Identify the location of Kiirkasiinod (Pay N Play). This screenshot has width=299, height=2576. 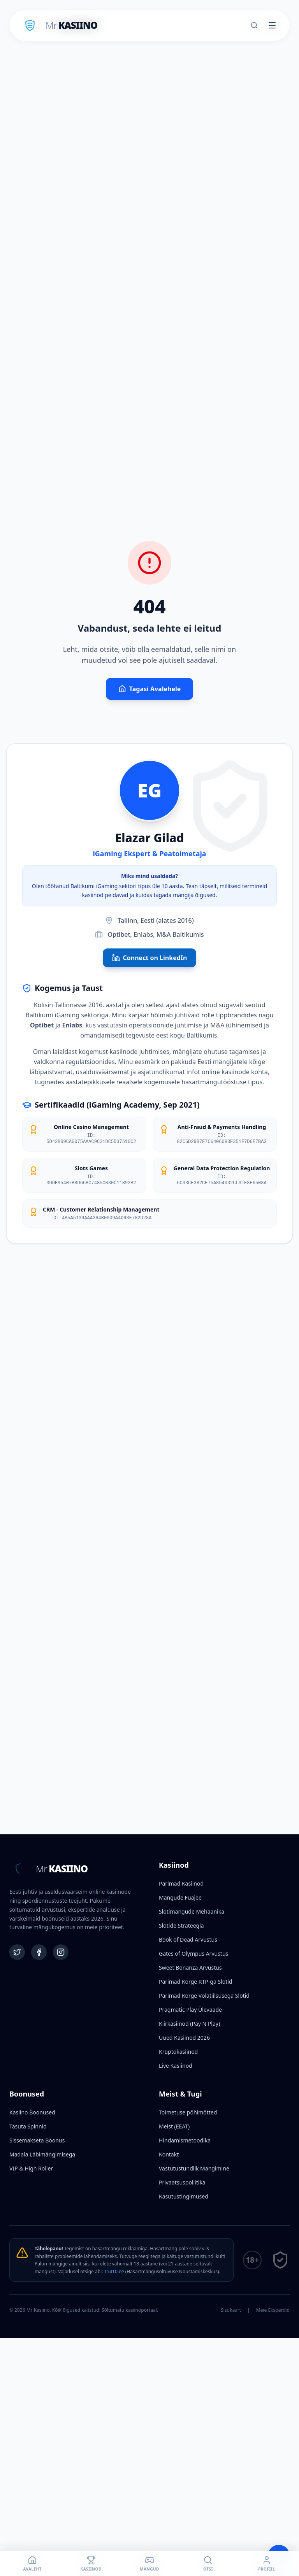
(189, 2023).